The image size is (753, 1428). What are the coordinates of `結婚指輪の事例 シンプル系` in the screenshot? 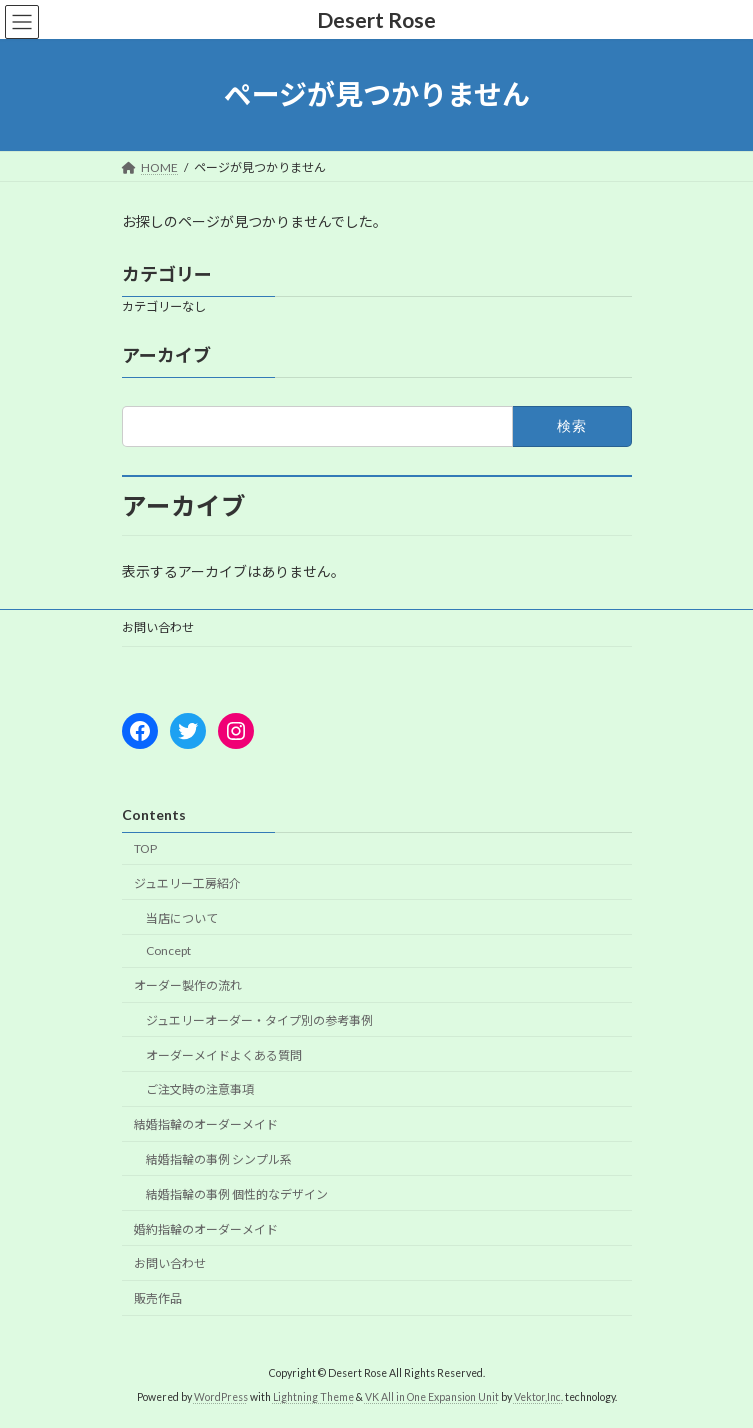 It's located at (219, 1159).